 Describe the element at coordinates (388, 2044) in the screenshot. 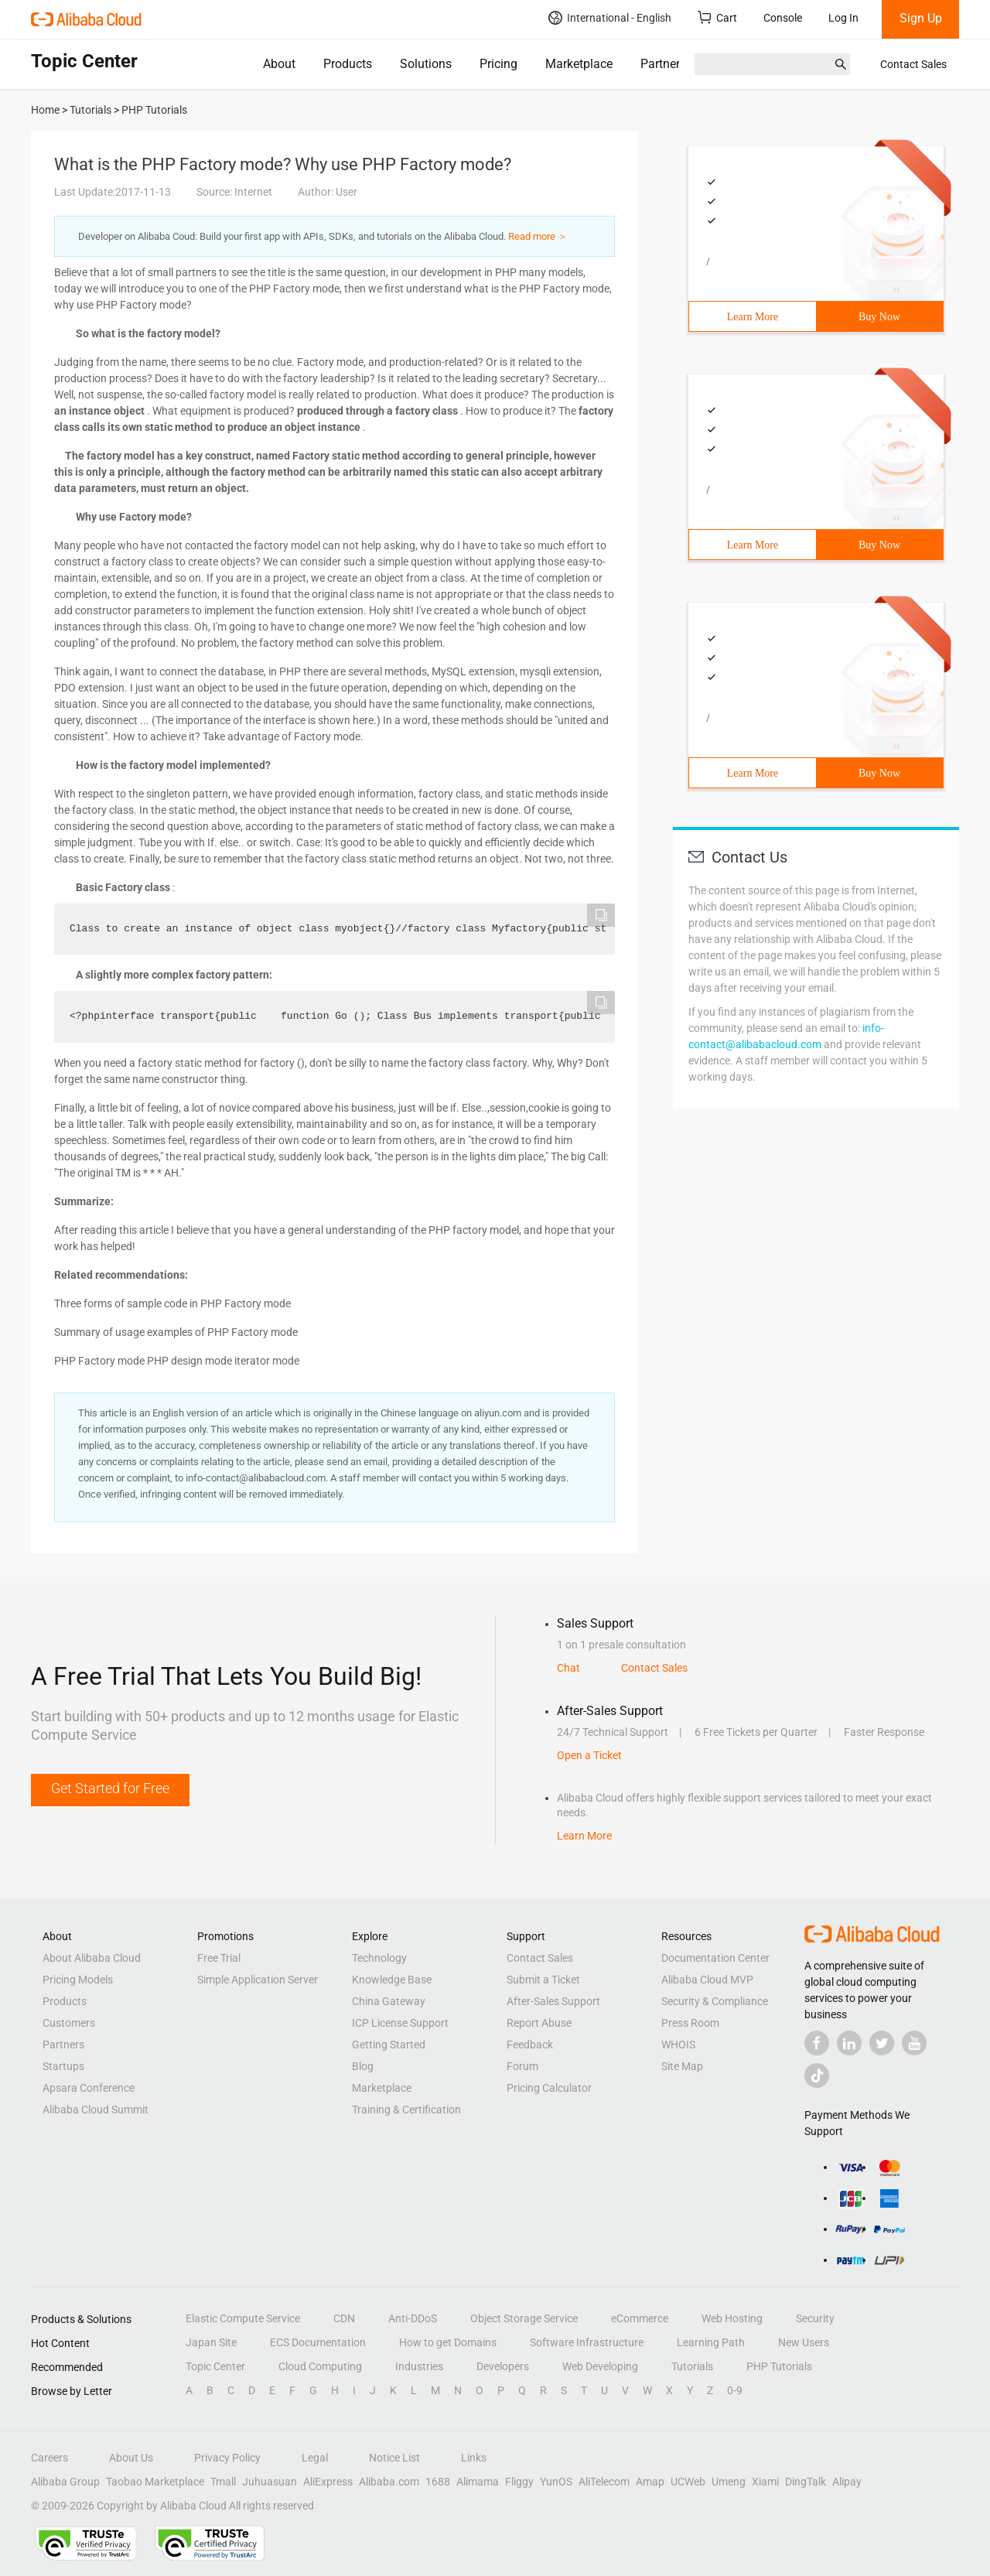

I see `Getting Started` at that location.